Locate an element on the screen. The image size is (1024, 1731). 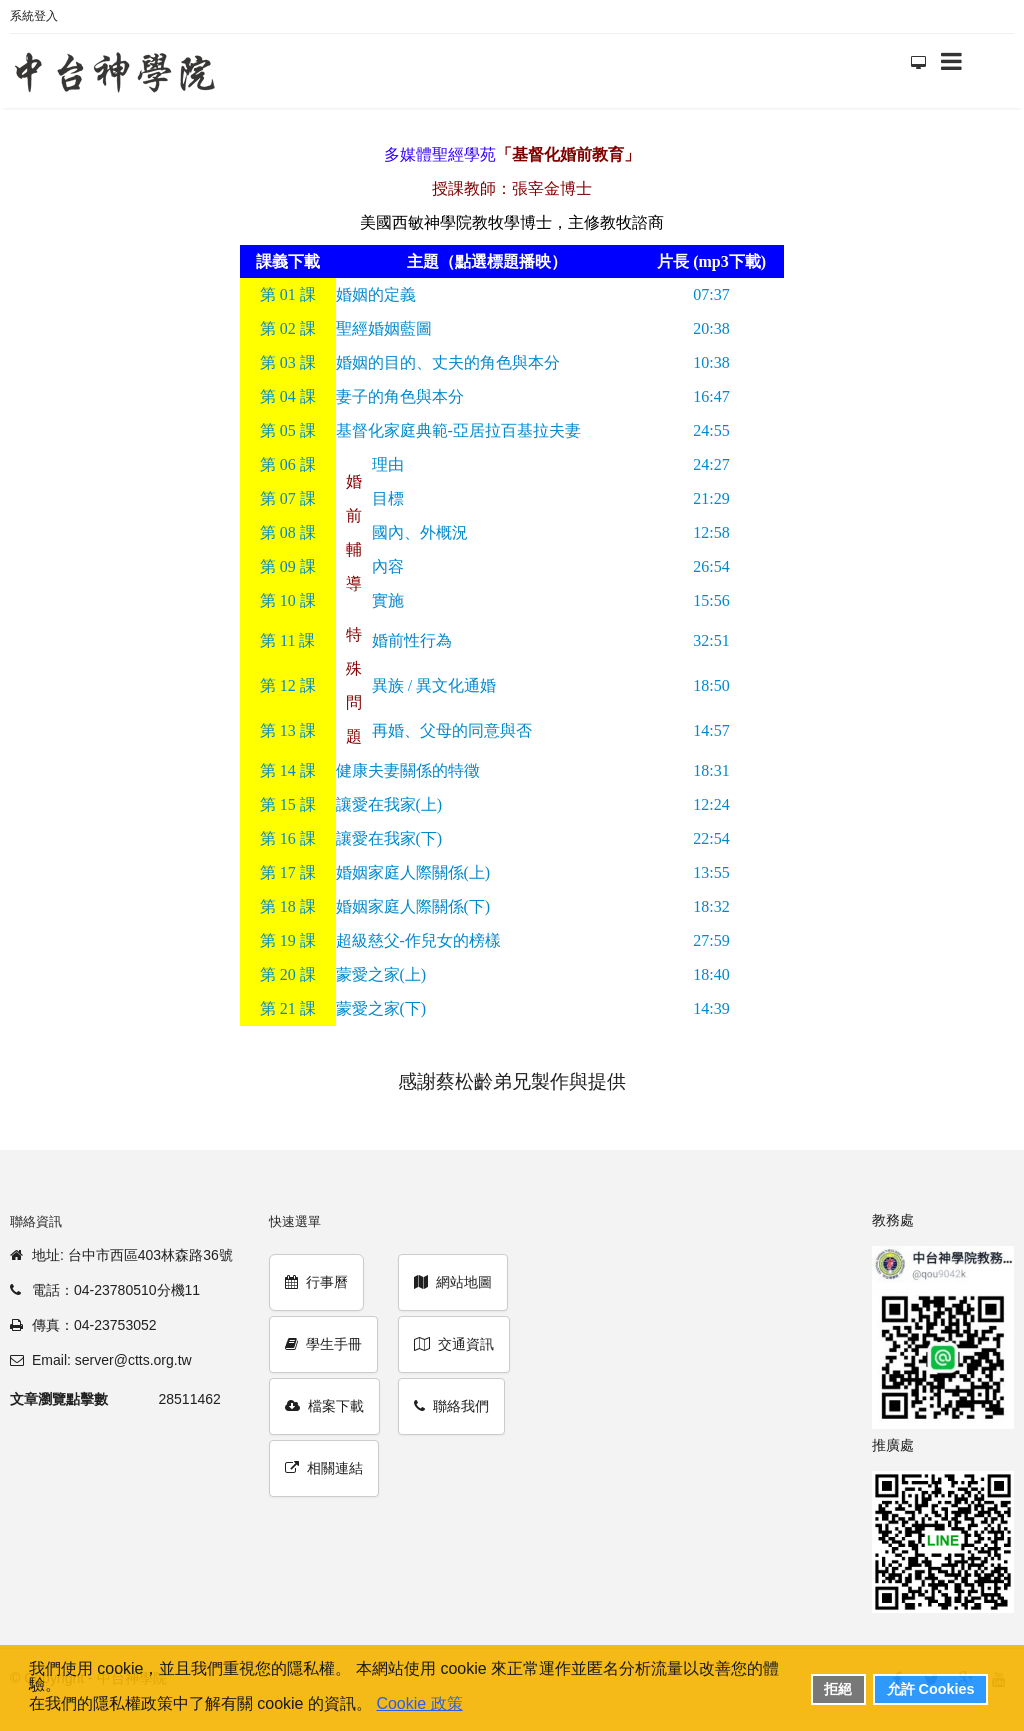
13:55 is located at coordinates (711, 872).